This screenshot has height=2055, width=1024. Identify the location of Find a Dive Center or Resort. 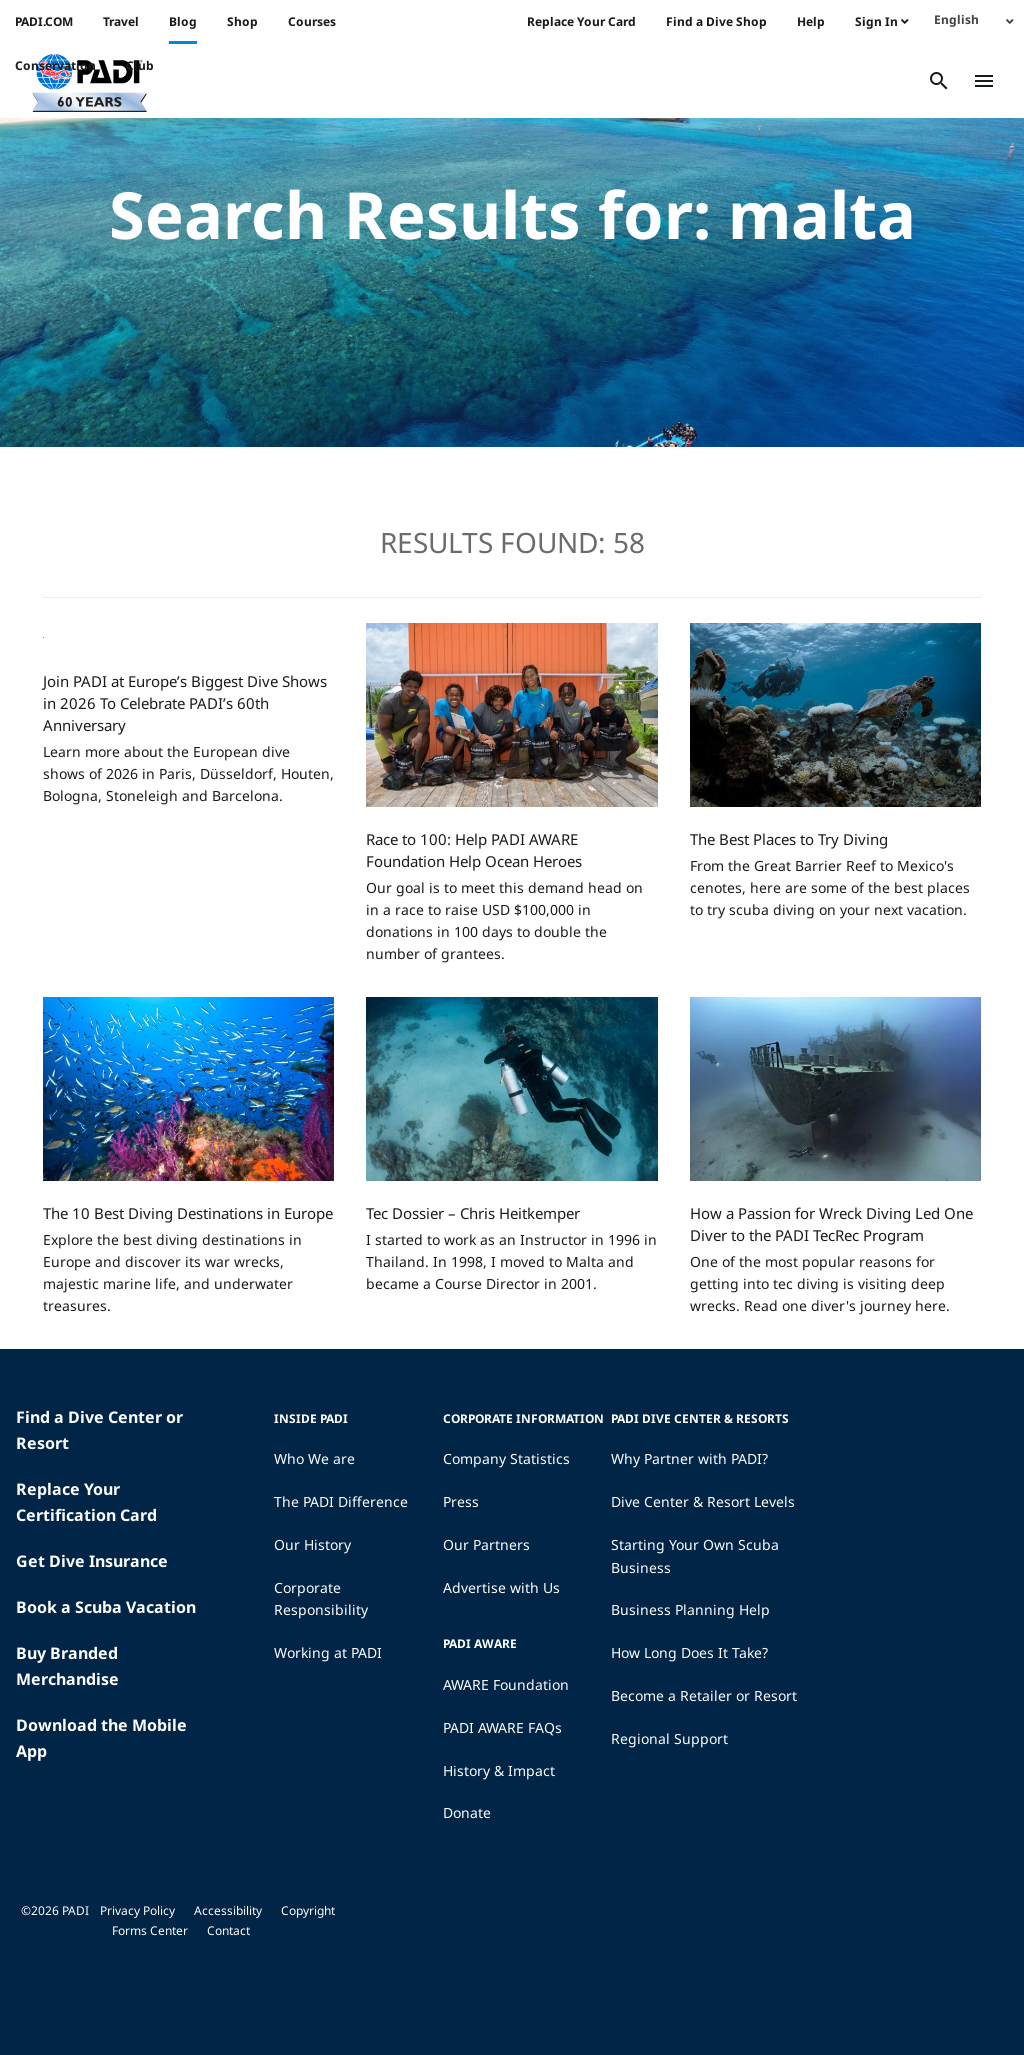
(99, 1430).